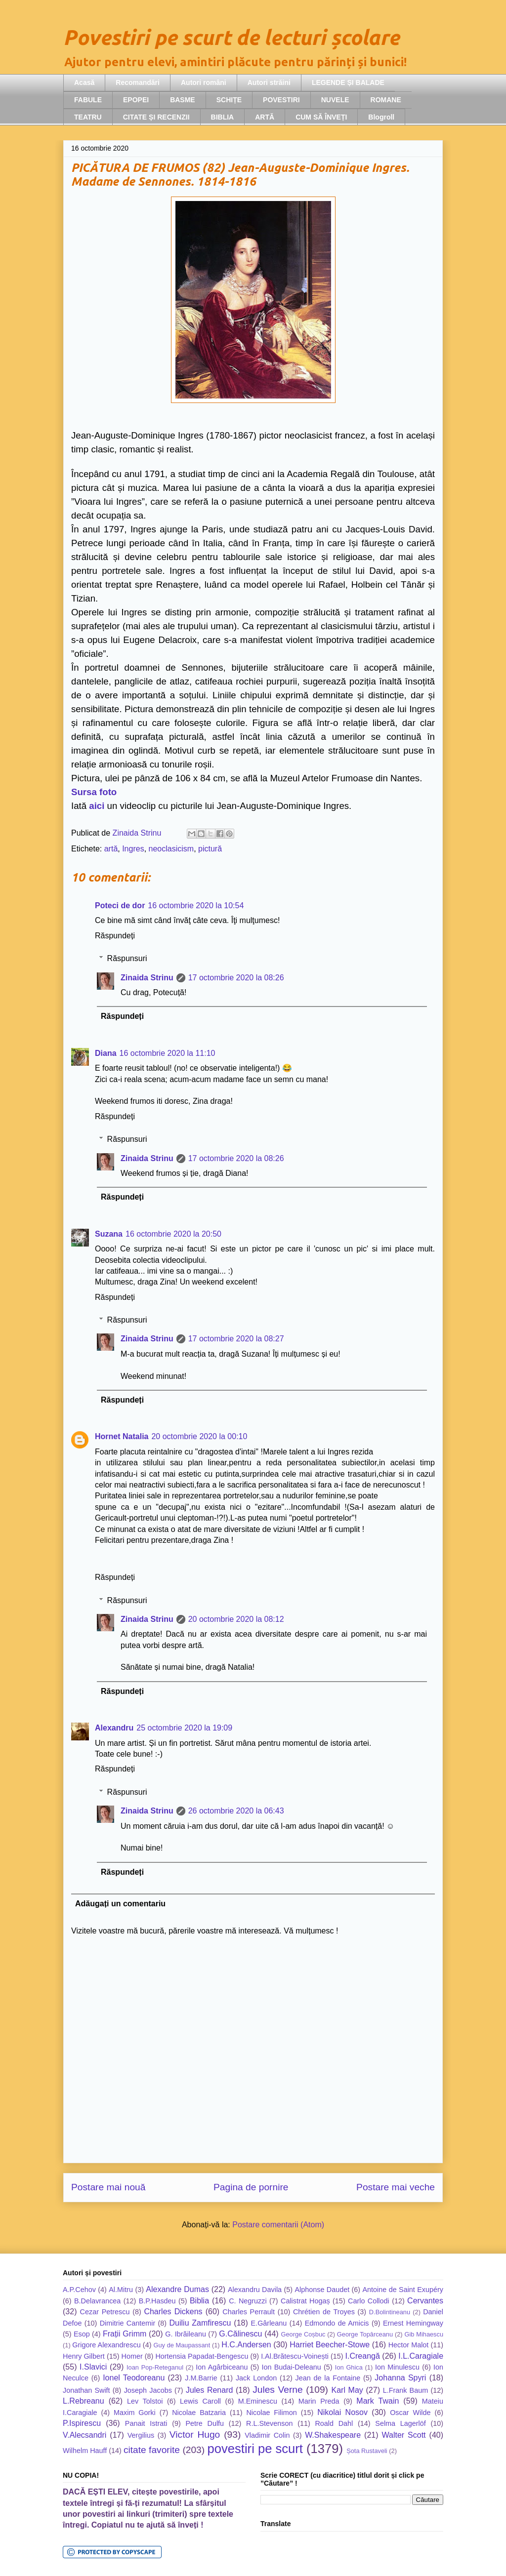  Describe the element at coordinates (335, 100) in the screenshot. I see `NUVELE` at that location.